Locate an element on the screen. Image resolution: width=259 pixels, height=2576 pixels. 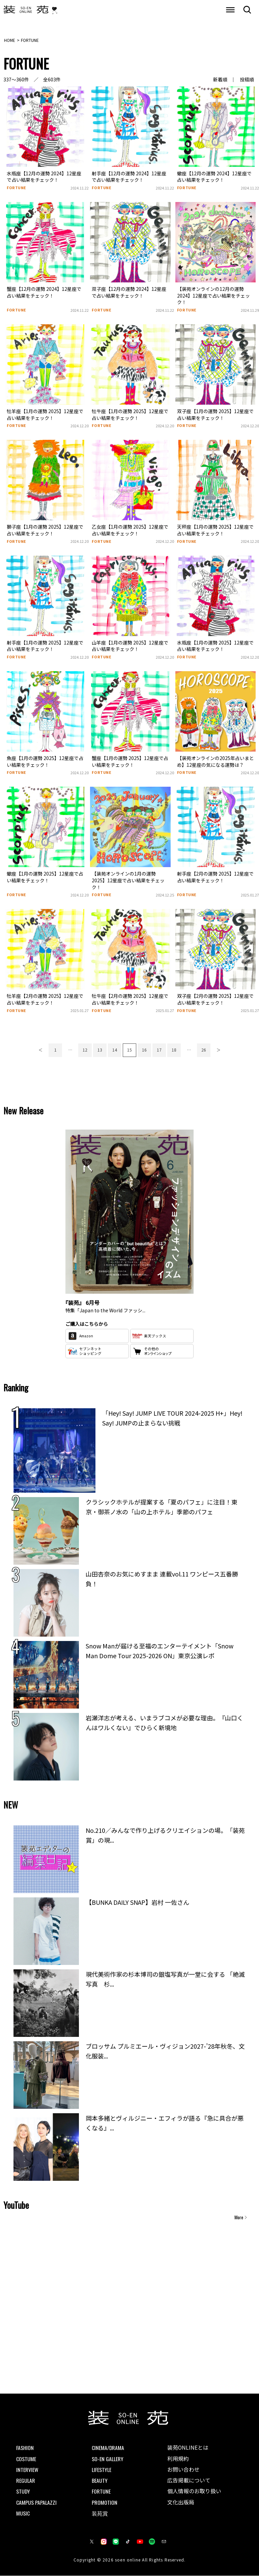
射手座【12月の運勢 2024】12星座で占い結果をチェック！ is located at coordinates (129, 176).